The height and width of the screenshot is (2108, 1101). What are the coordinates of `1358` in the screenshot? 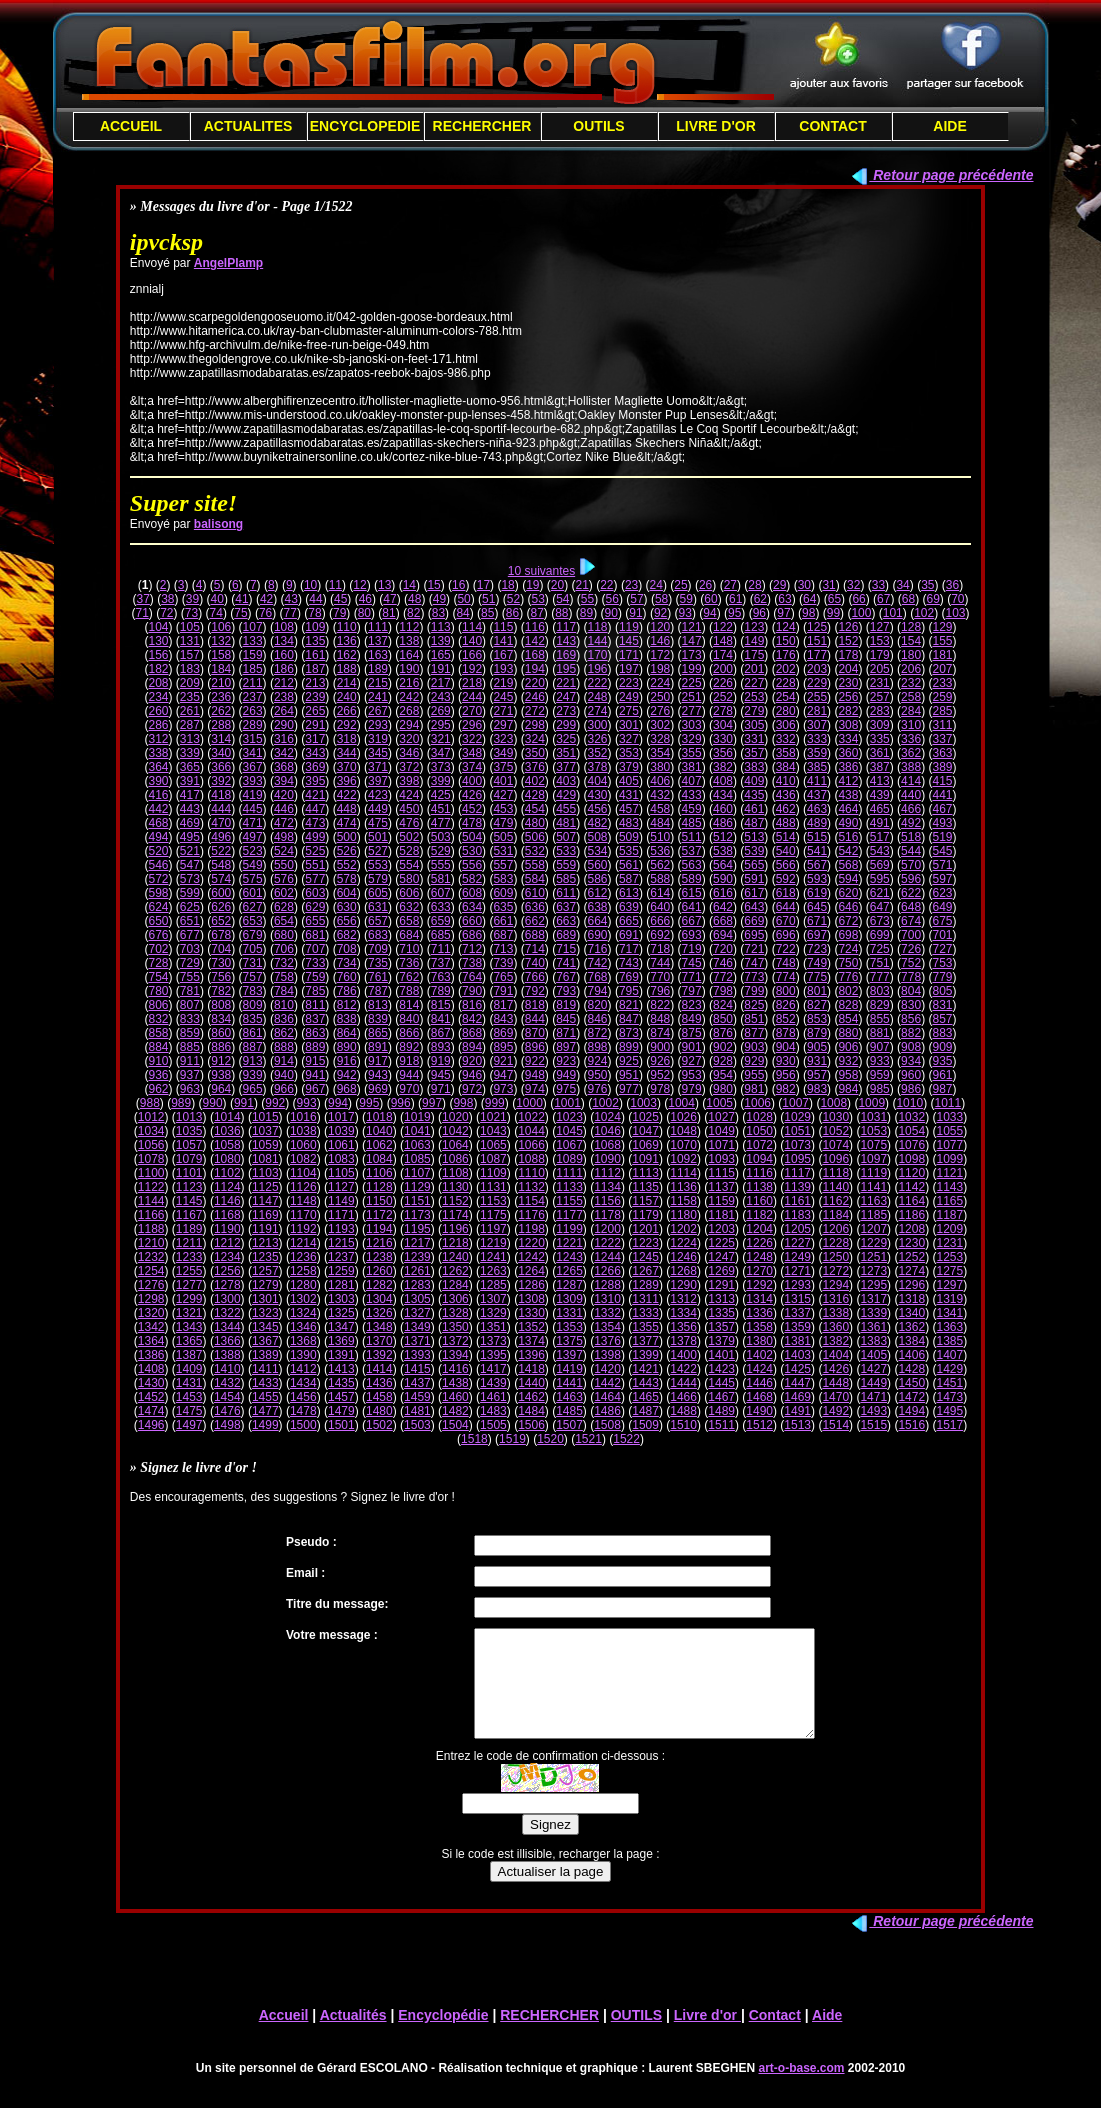 It's located at (759, 1327).